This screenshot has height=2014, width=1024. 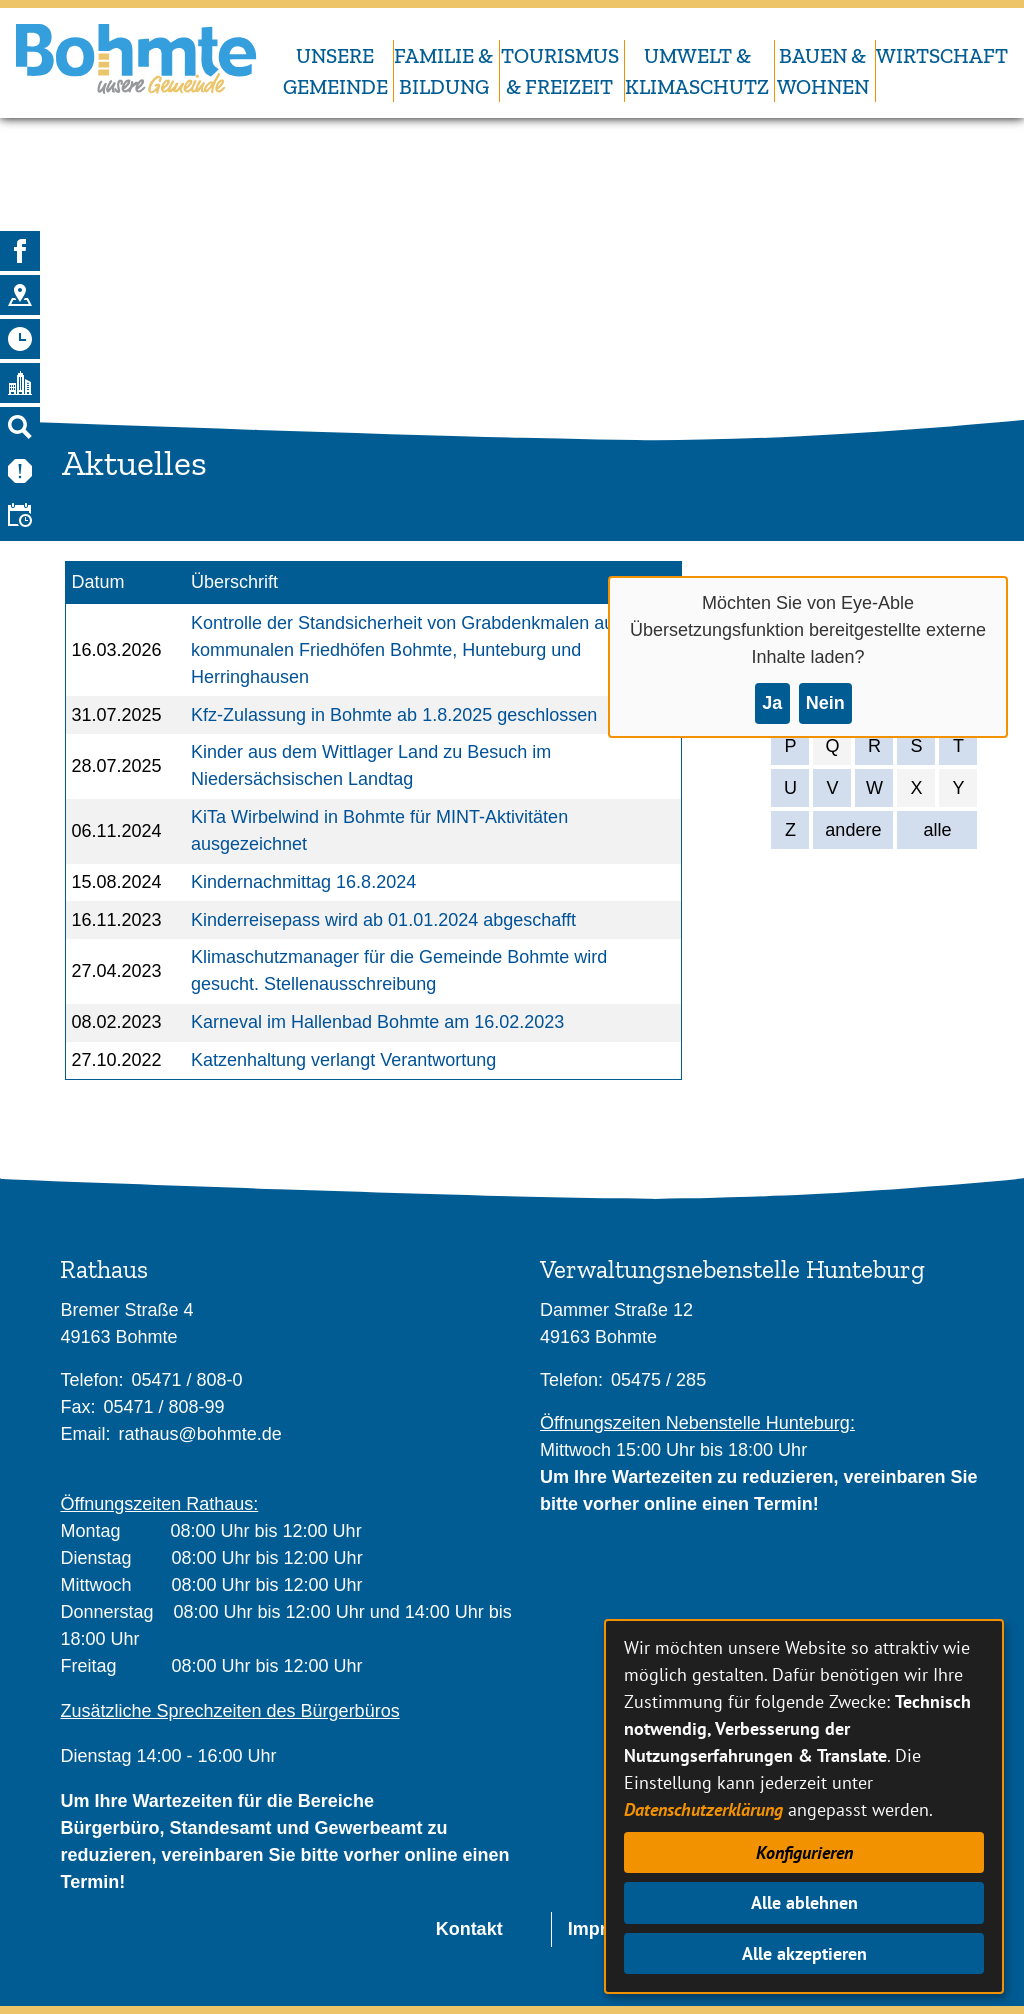 I want to click on Datum, so click(x=98, y=582).